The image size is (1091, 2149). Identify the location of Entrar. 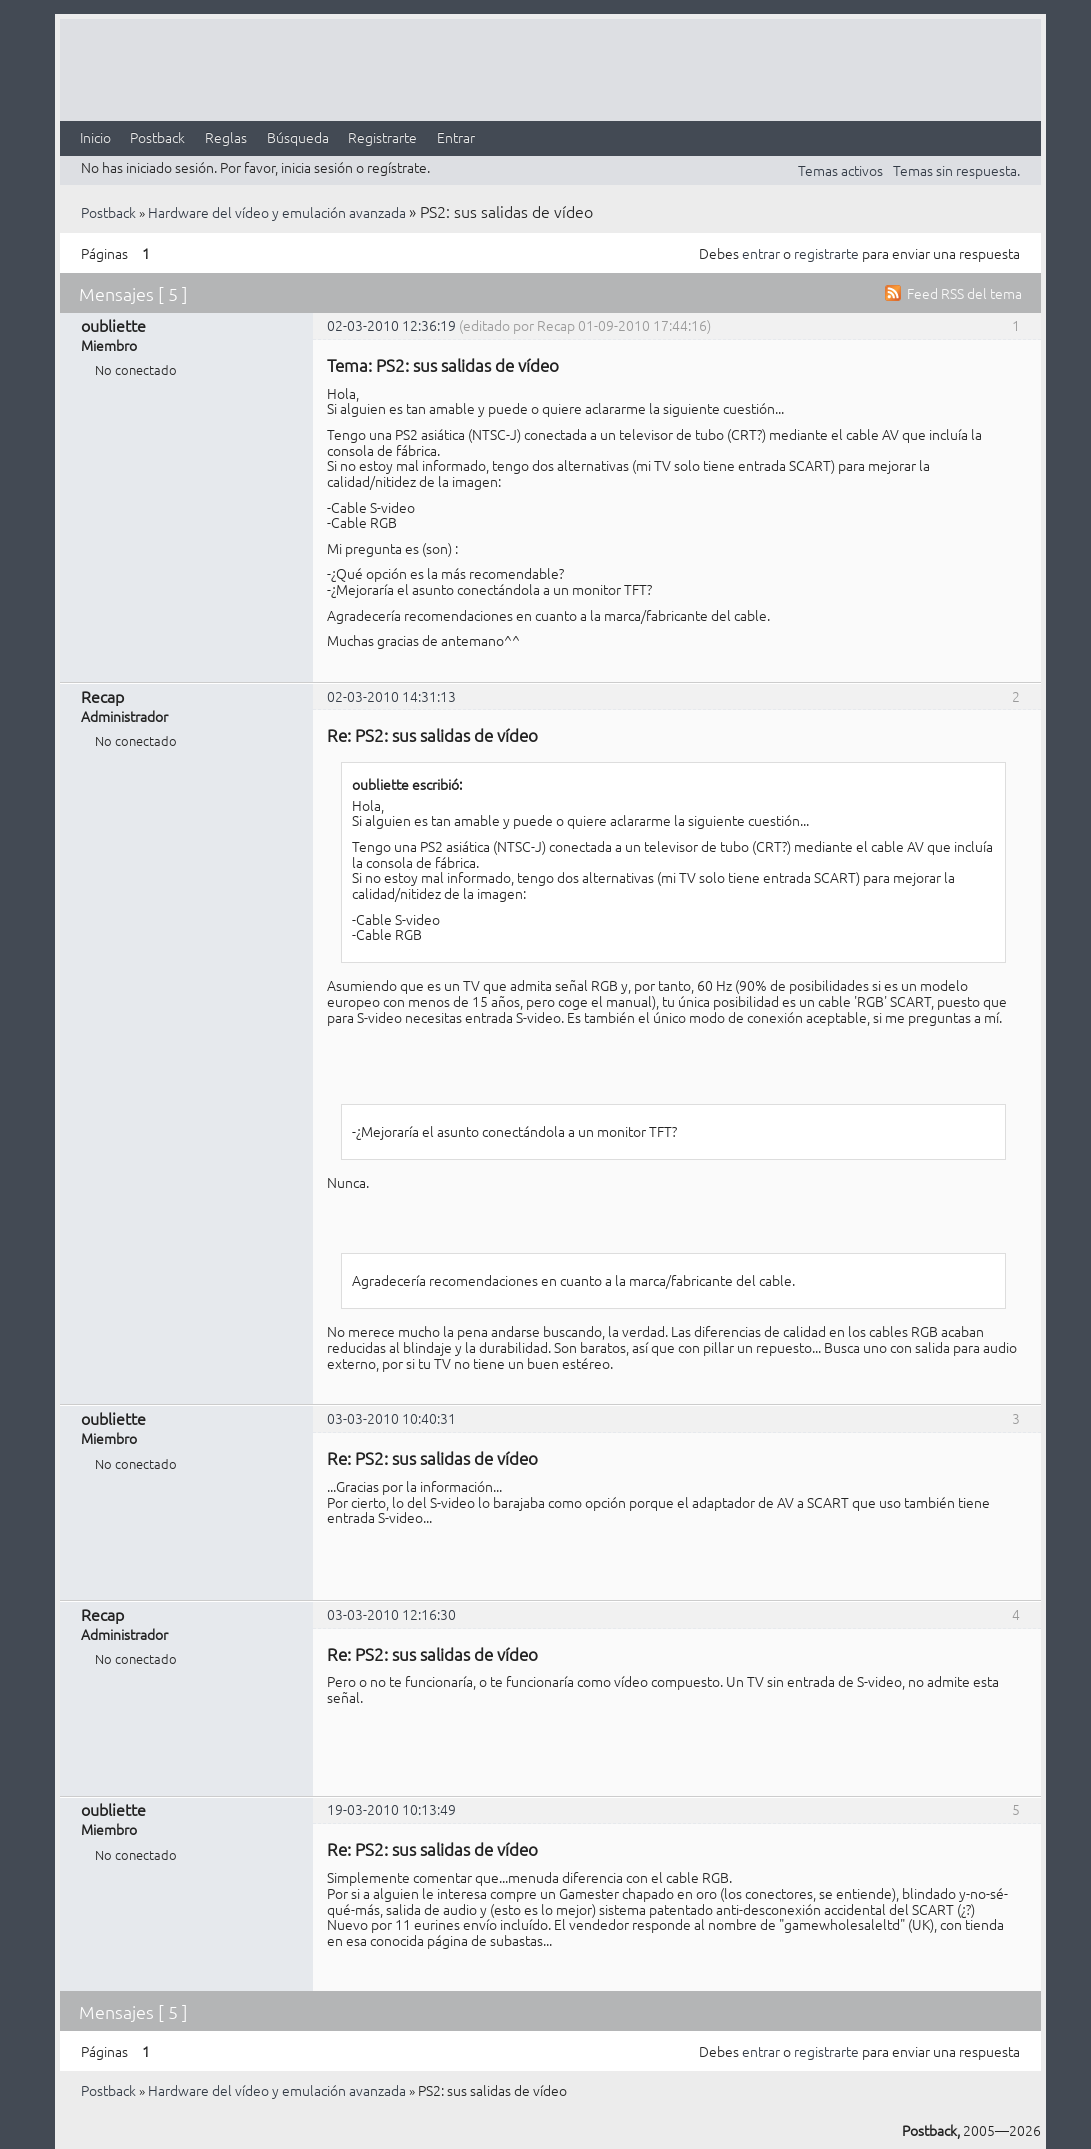
(456, 137).